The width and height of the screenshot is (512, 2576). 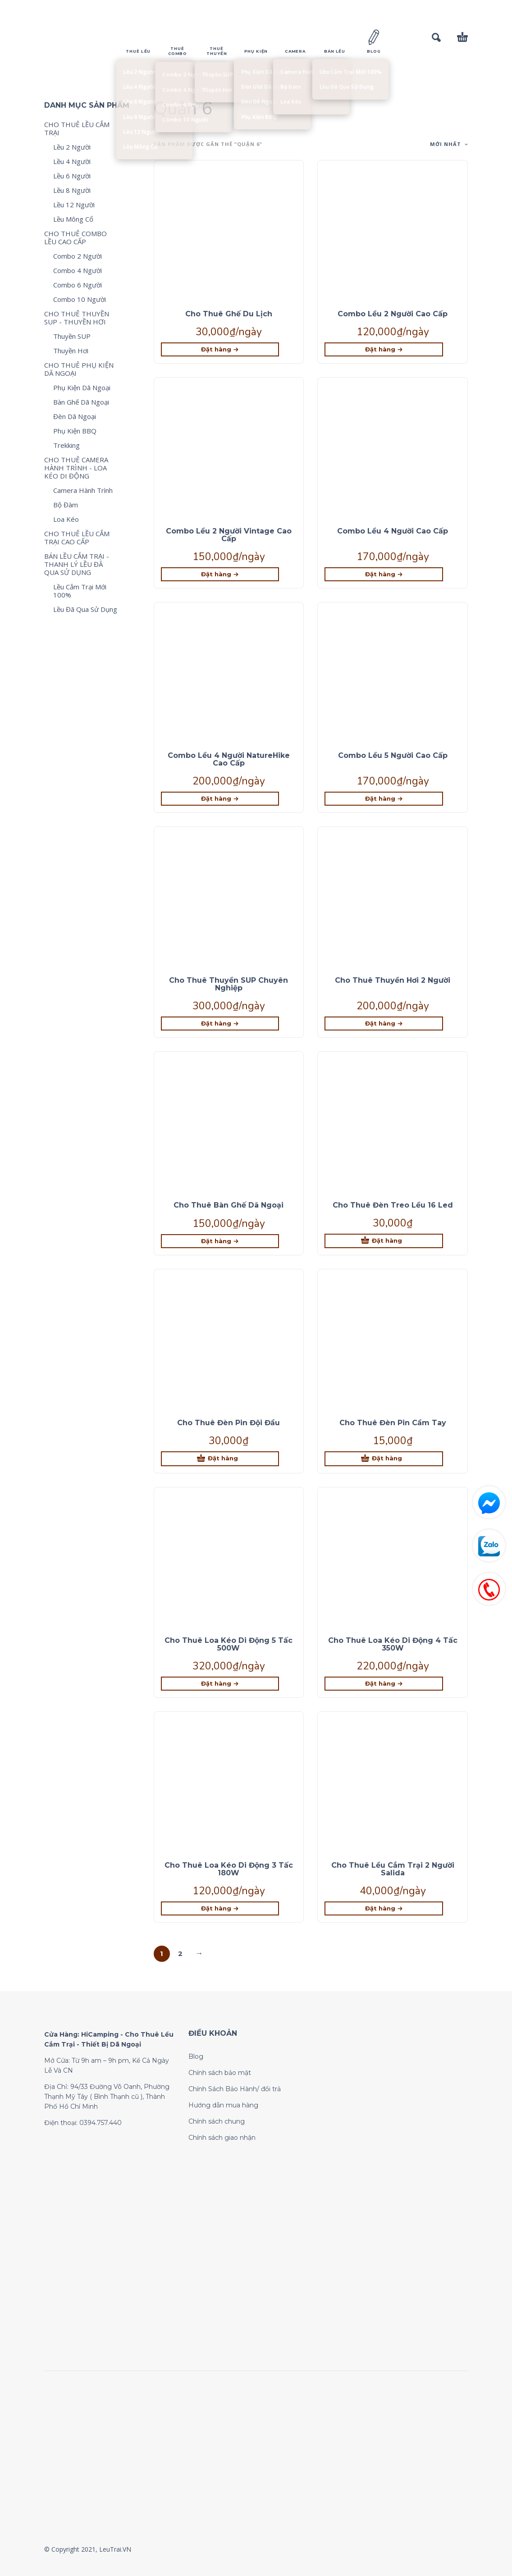 What do you see at coordinates (392, 1869) in the screenshot?
I see `Cho Thuê Lều Cắm Trại 2 Người Salida` at bounding box center [392, 1869].